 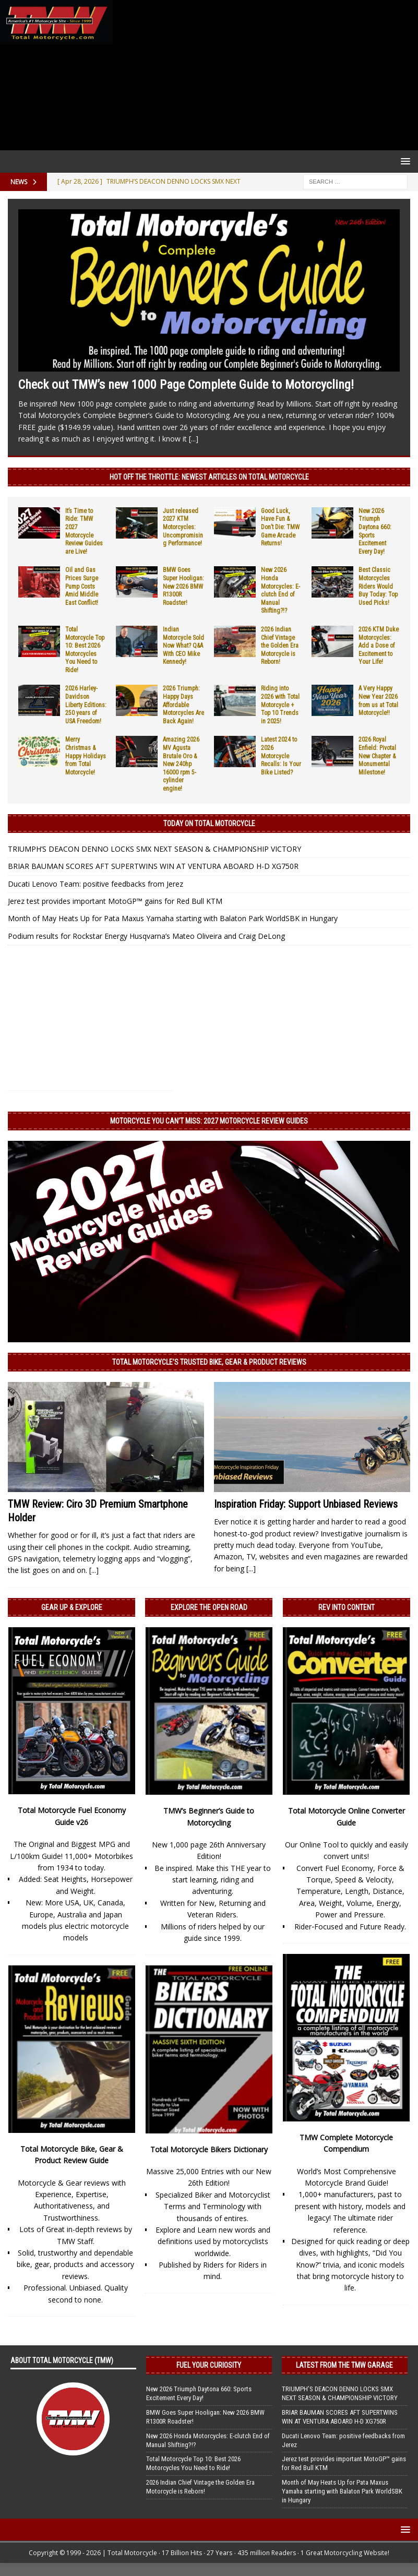 I want to click on Merry Christmas & Happy Holidays from Total Motorcycle!, so click(x=85, y=756).